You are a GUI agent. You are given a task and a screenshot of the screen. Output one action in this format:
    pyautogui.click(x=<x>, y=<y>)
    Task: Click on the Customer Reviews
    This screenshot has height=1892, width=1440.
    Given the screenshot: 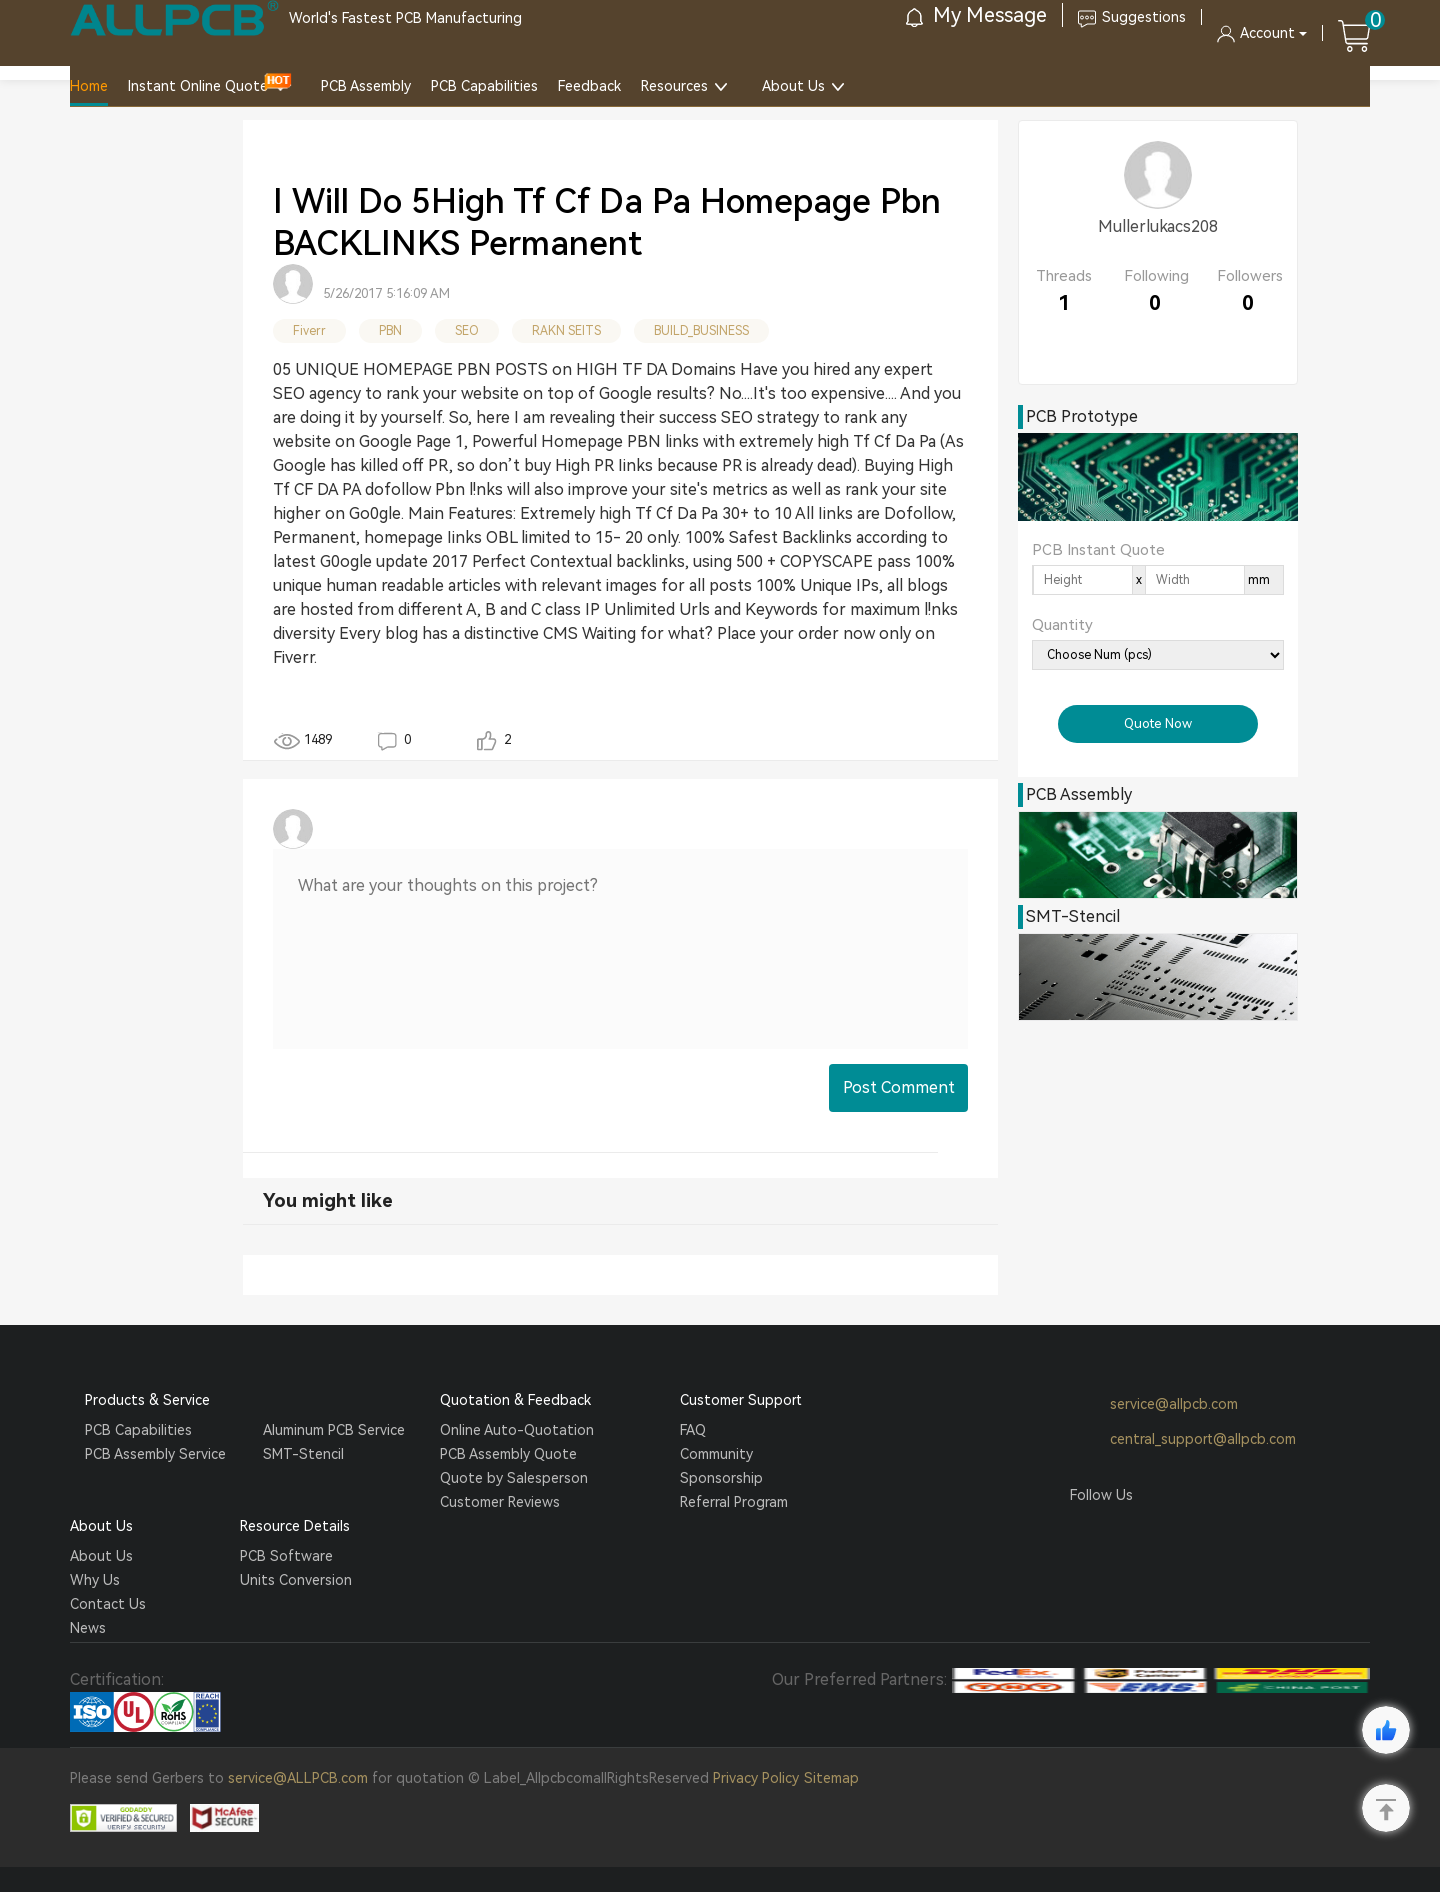 What is the action you would take?
    pyautogui.click(x=500, y=1502)
    